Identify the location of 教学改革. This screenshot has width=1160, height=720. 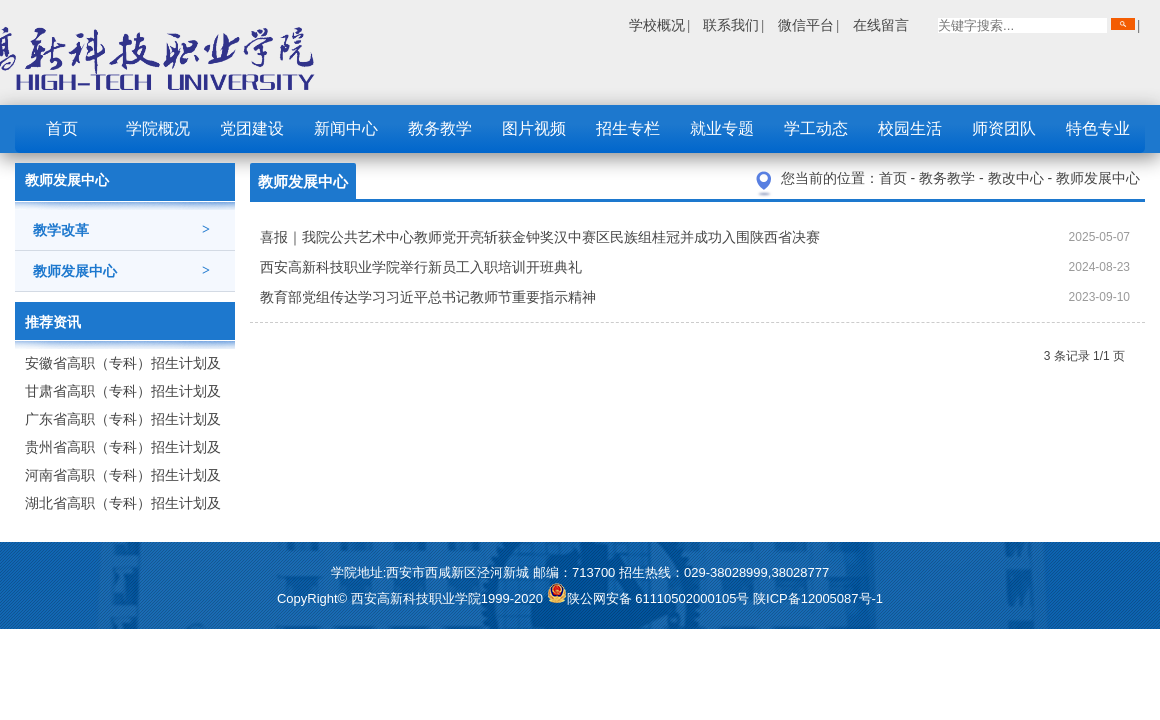
(121, 230).